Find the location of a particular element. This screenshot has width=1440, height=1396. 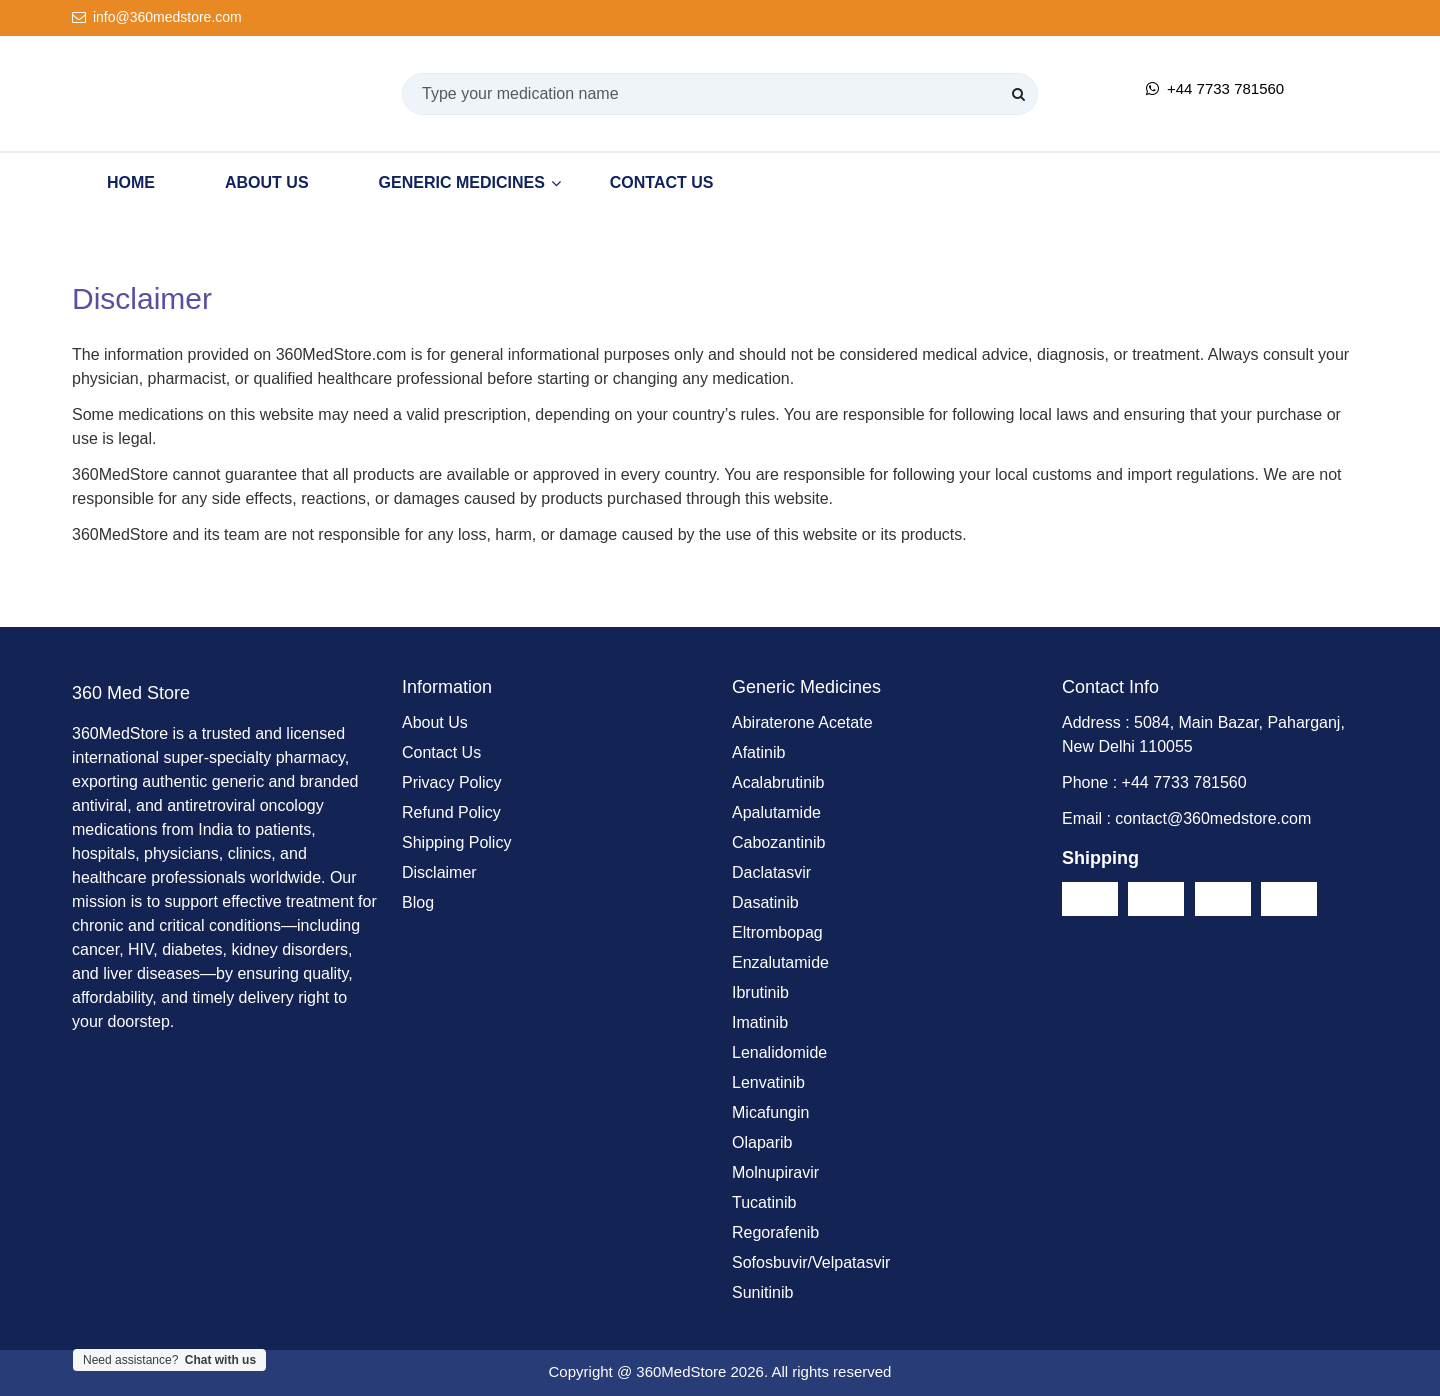

+44 7733 781560 is located at coordinates (1215, 88).